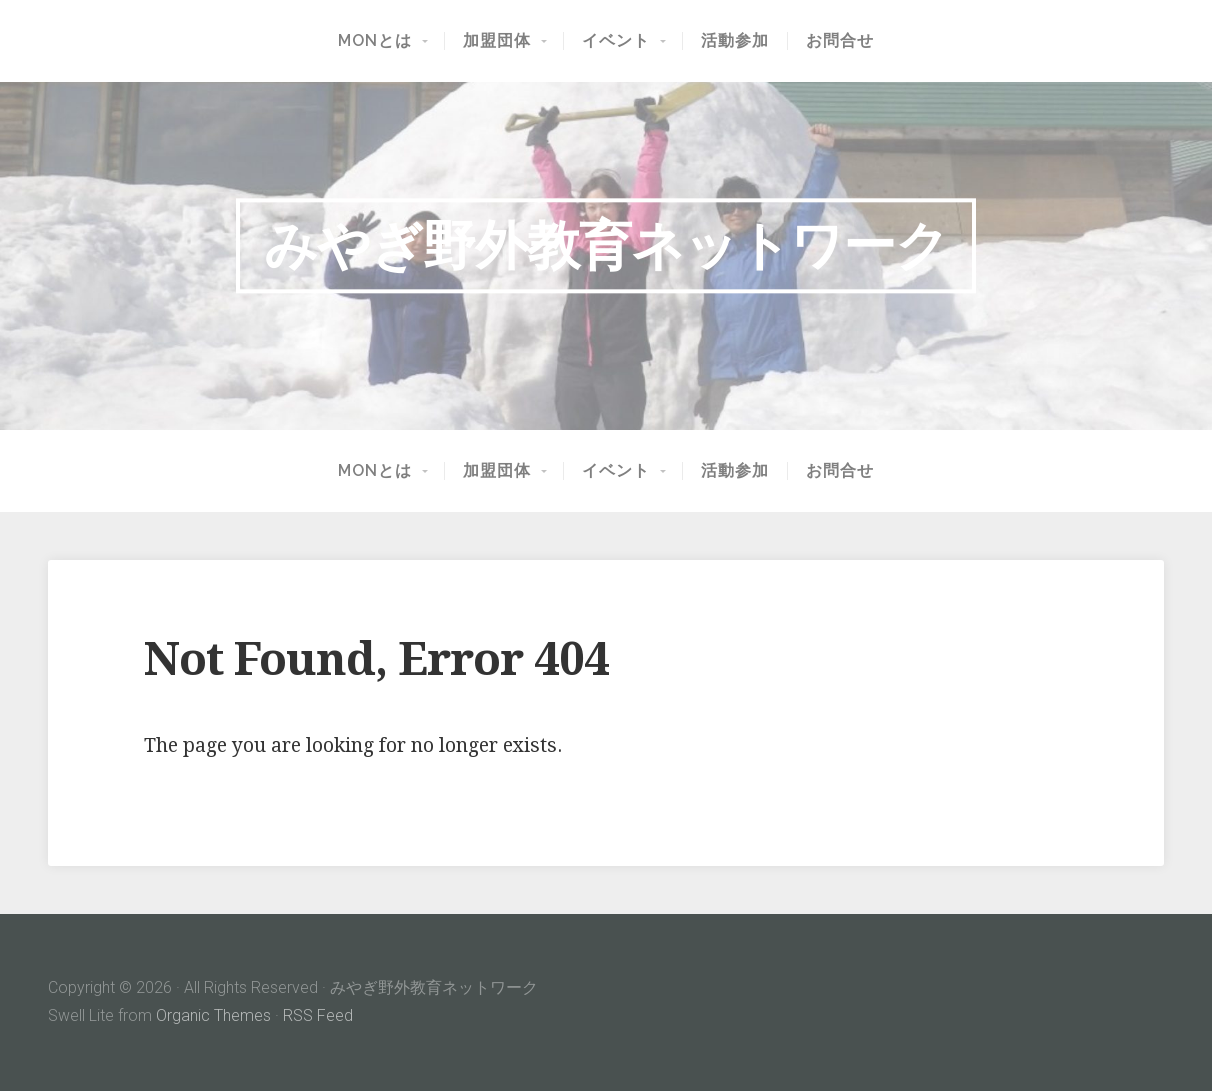 The height and width of the screenshot is (1091, 1212). What do you see at coordinates (616, 41) in the screenshot?
I see `イベント` at bounding box center [616, 41].